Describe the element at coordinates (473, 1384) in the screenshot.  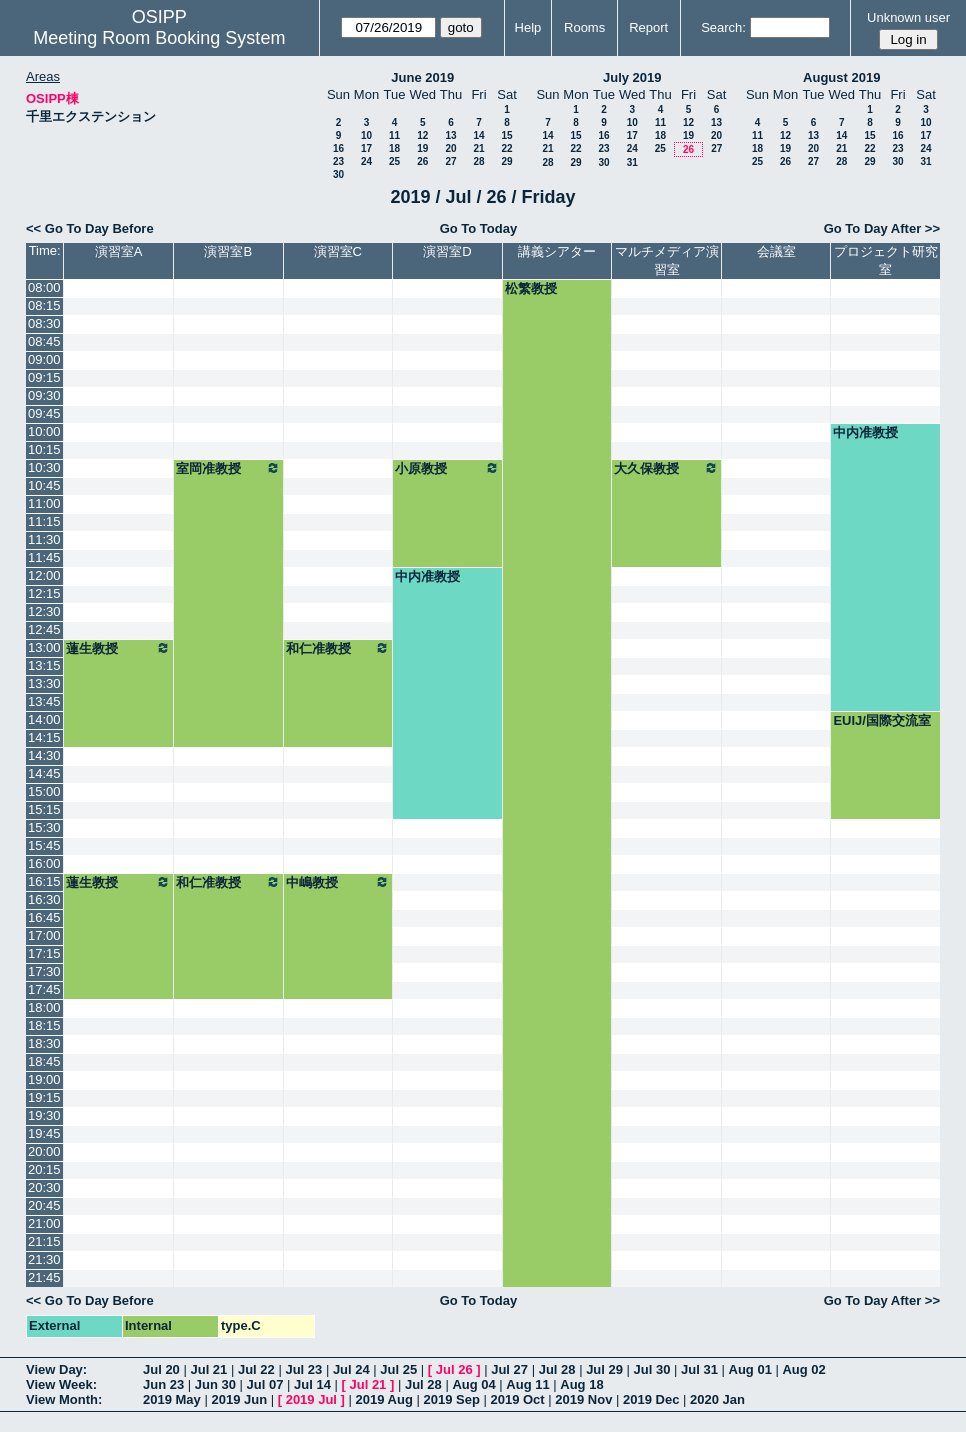
I see `Aug 04` at that location.